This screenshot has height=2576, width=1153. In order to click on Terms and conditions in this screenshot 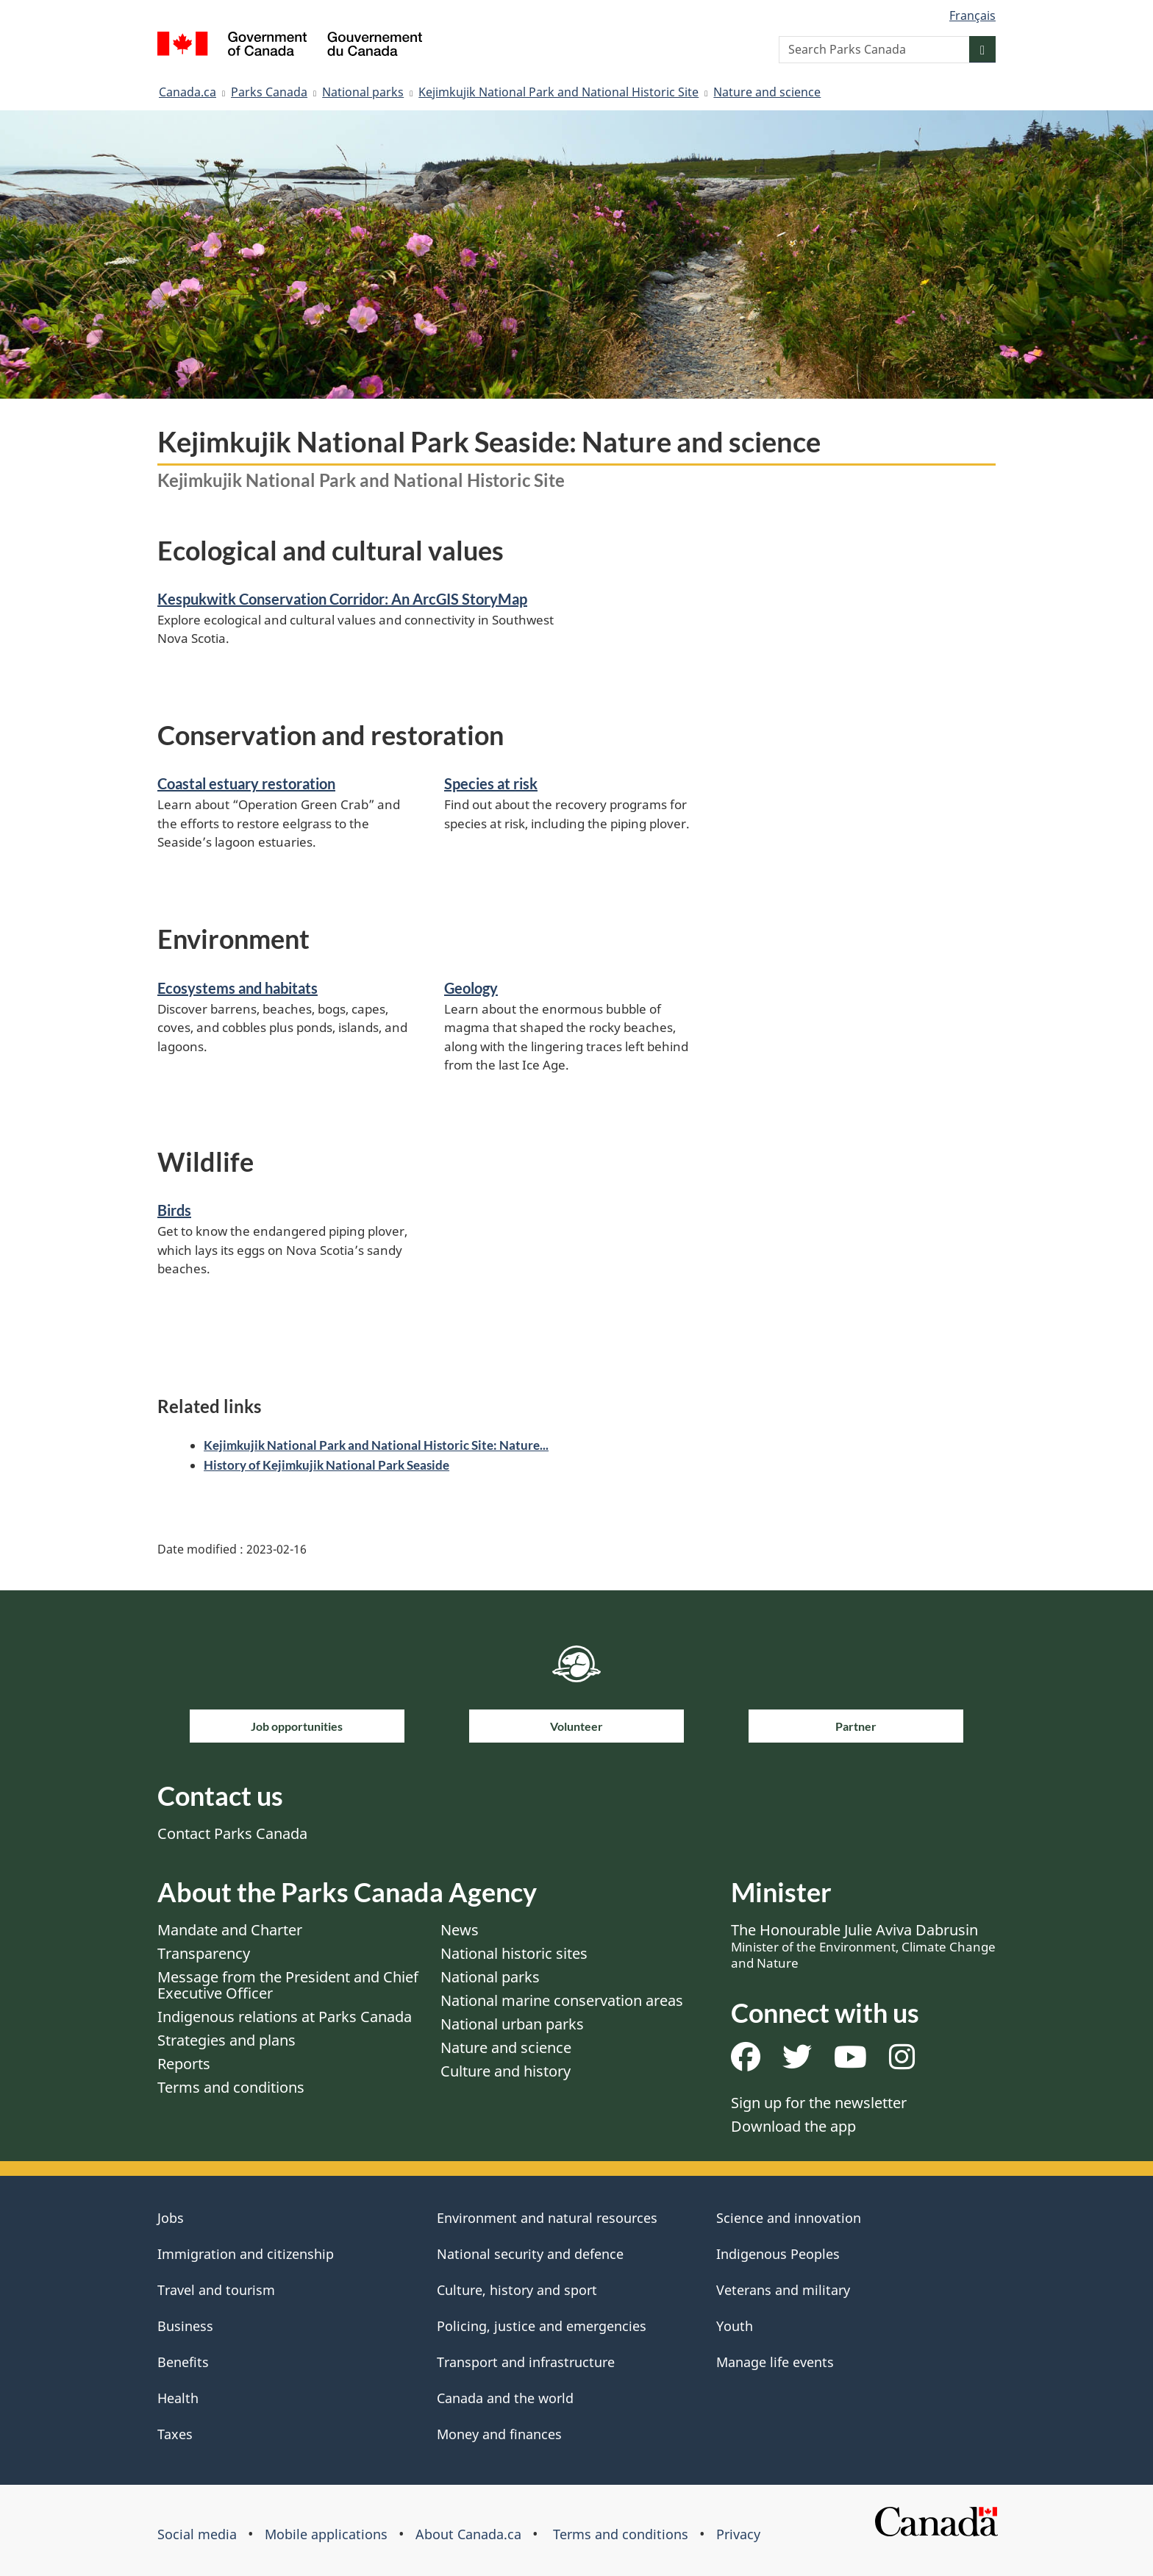, I will do `click(230, 2087)`.